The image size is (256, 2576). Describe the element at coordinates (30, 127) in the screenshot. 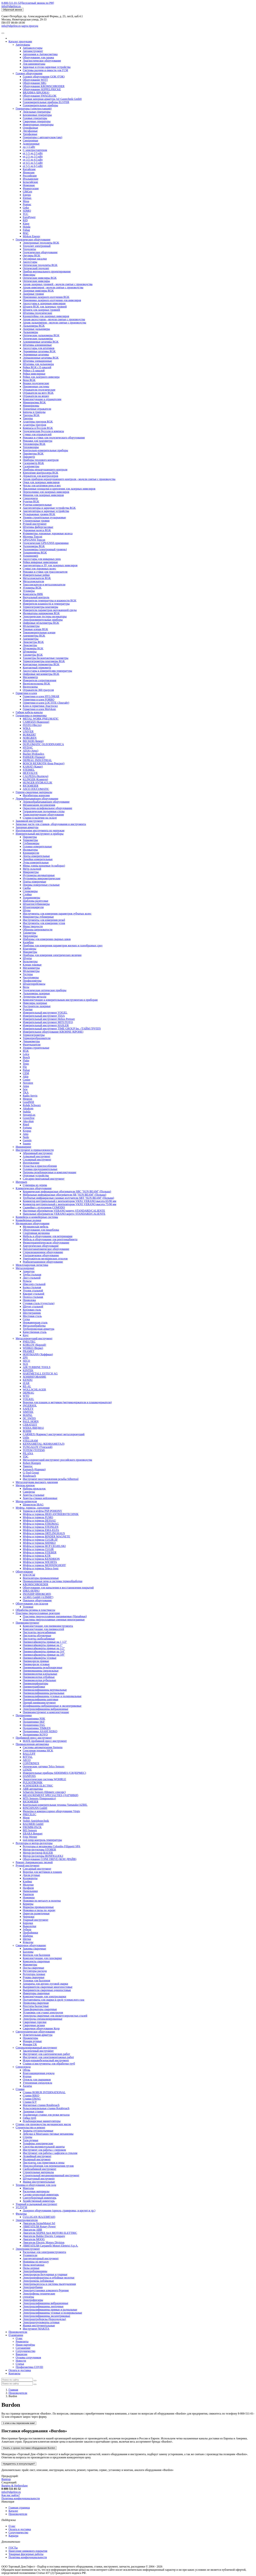

I see `Однофазные` at that location.